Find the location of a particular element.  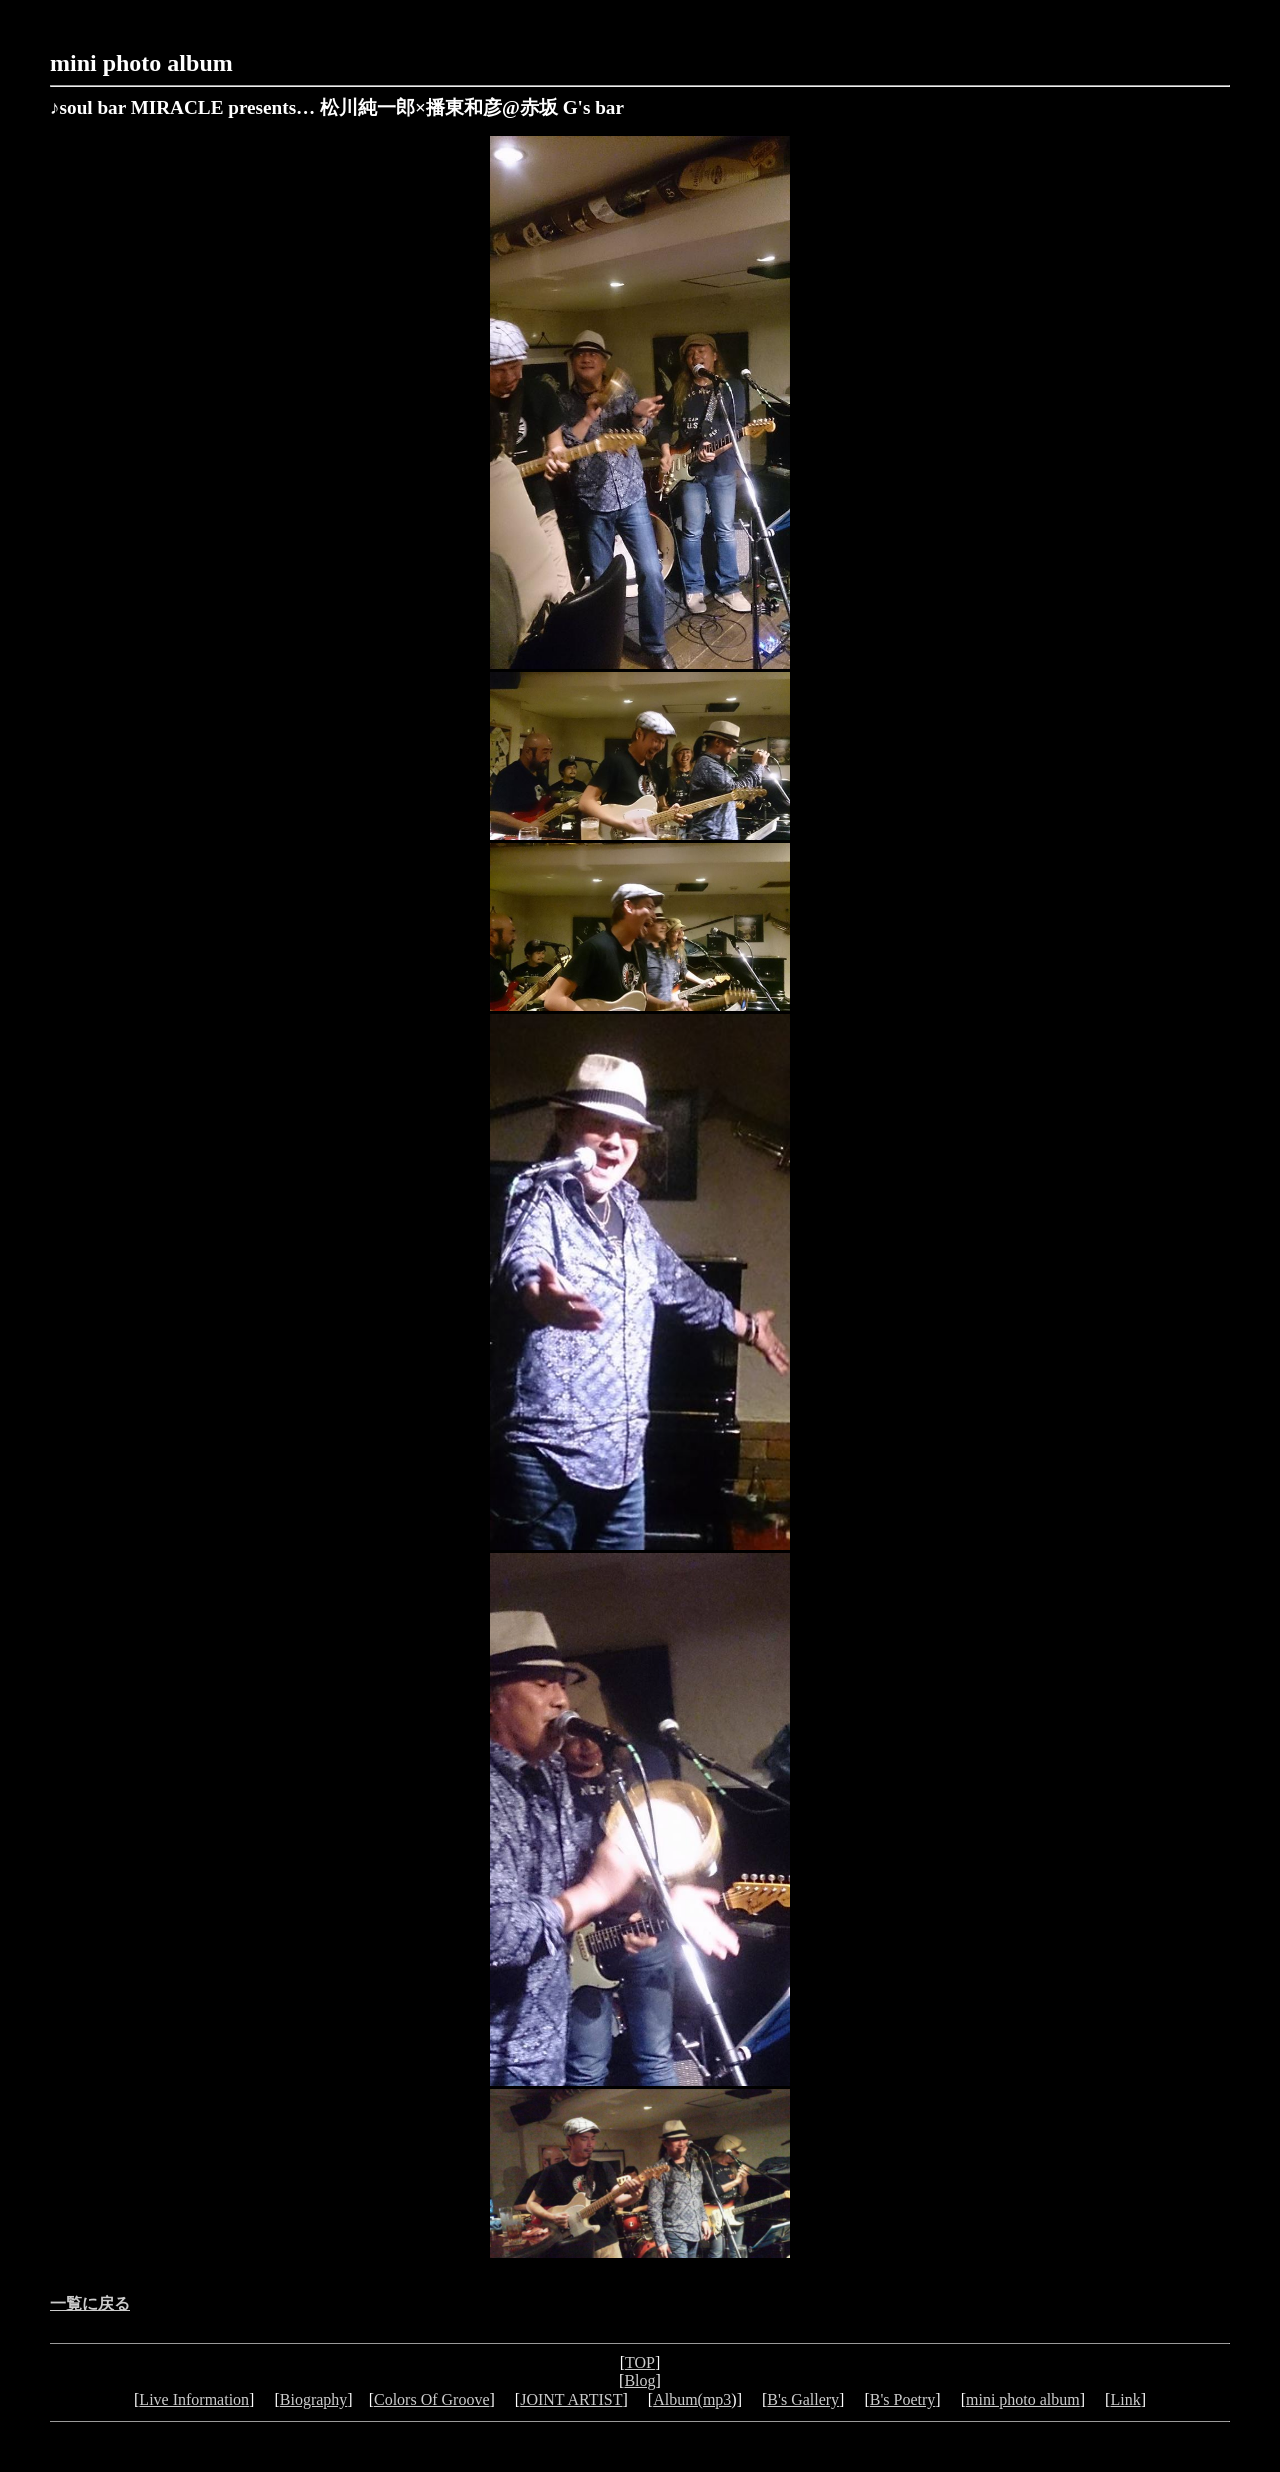

一覧に戻る is located at coordinates (90, 2303).